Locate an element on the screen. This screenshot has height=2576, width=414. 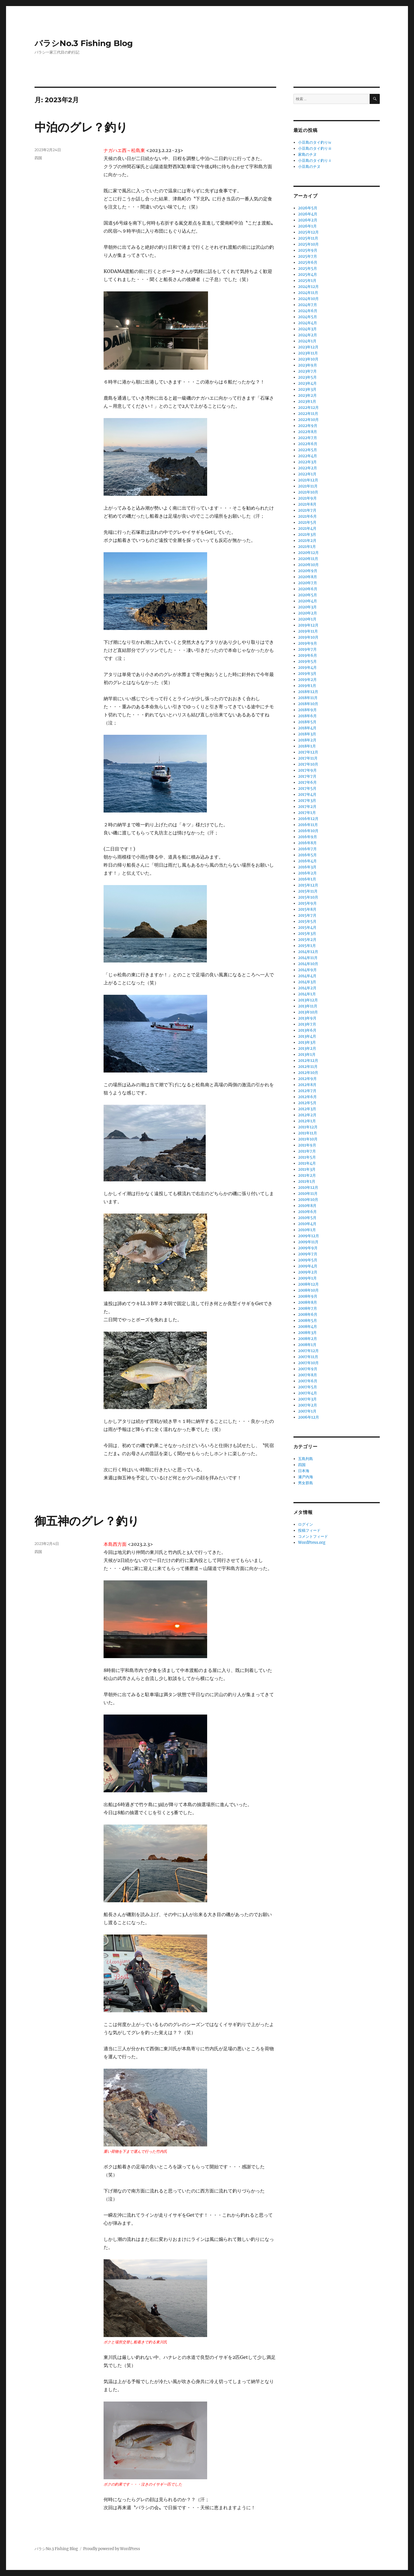
2008年4月 is located at coordinates (307, 1326).